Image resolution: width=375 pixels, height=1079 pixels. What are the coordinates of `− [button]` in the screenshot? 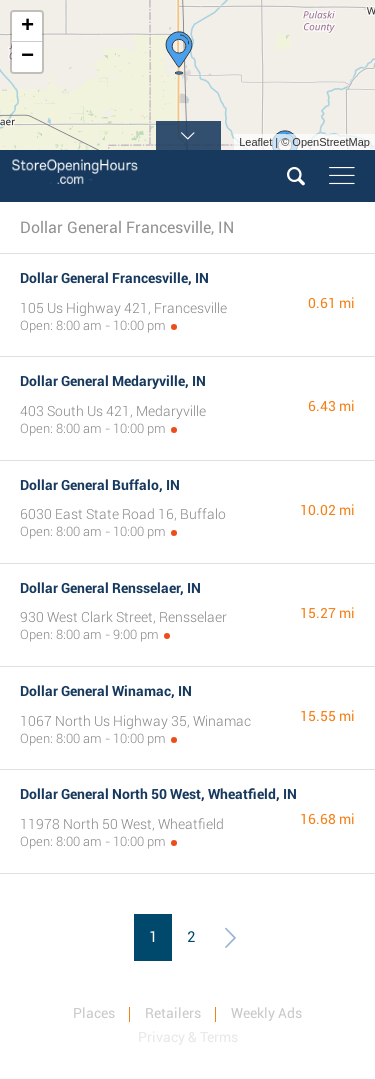 It's located at (27, 57).